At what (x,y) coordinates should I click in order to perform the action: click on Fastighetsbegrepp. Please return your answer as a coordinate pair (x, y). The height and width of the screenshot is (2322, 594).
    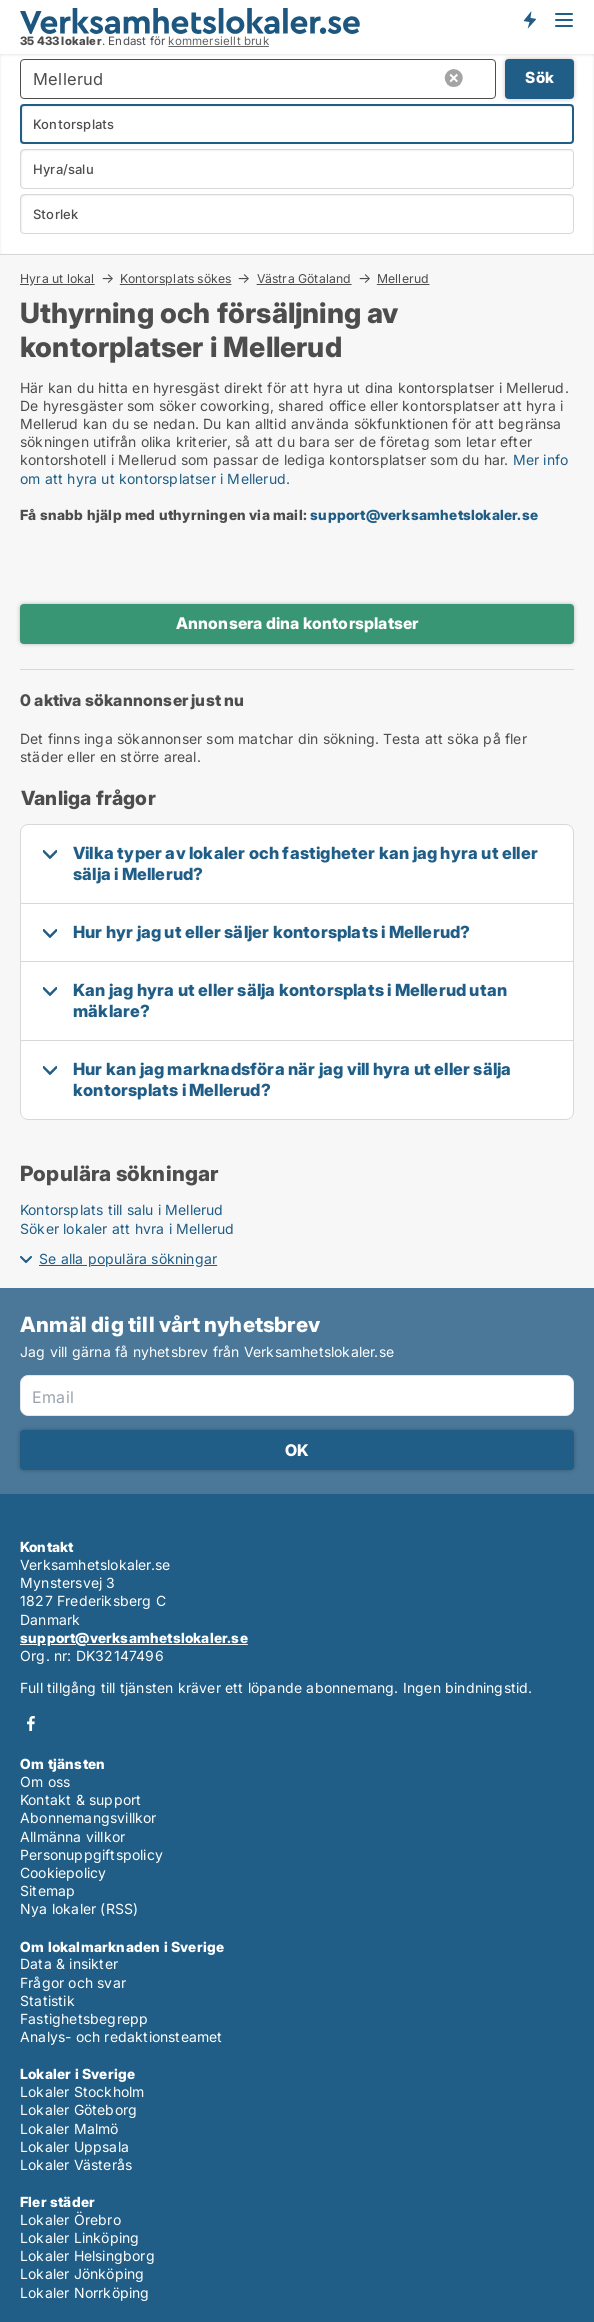
    Looking at the image, I should click on (84, 2018).